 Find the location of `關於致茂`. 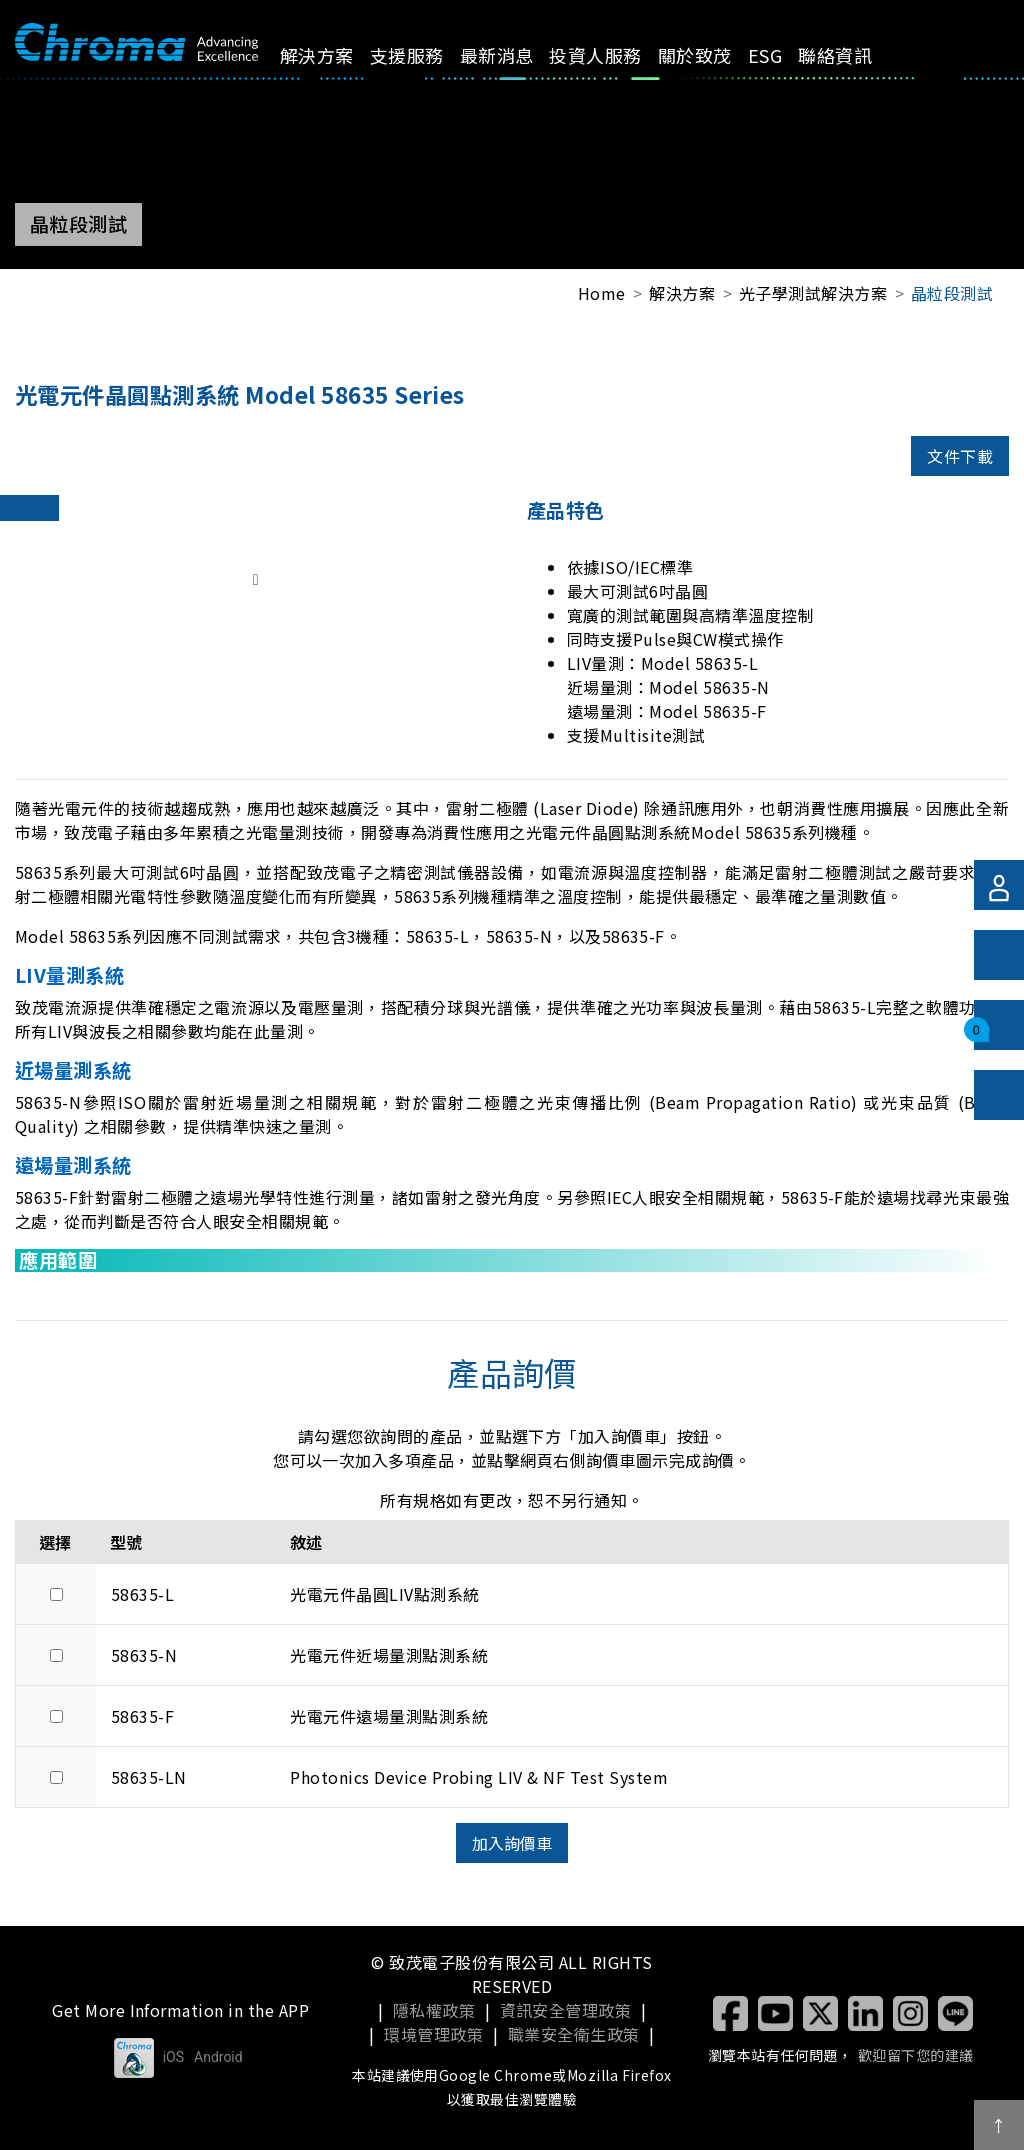

關於致茂 is located at coordinates (646, 68).